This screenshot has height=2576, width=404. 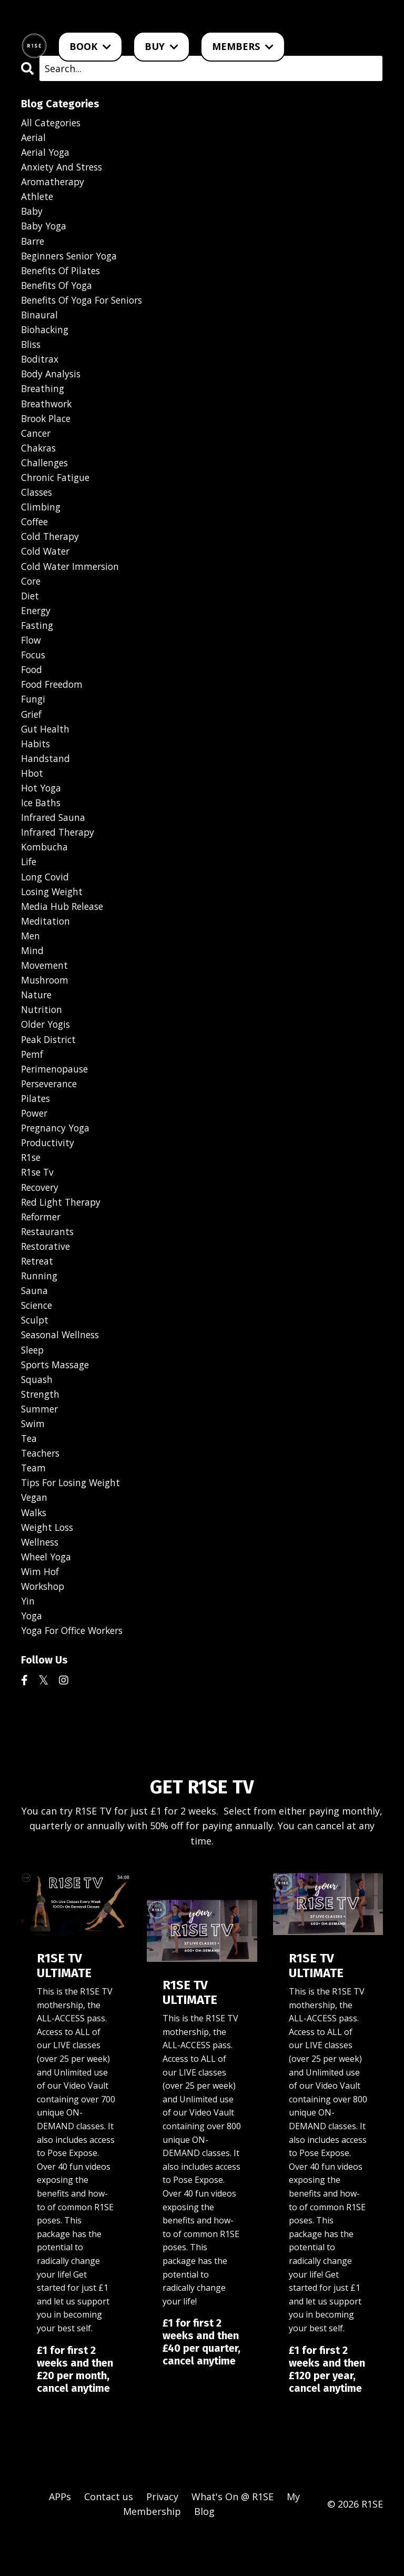 What do you see at coordinates (76, 1668) in the screenshot?
I see `yoga for office workers` at bounding box center [76, 1668].